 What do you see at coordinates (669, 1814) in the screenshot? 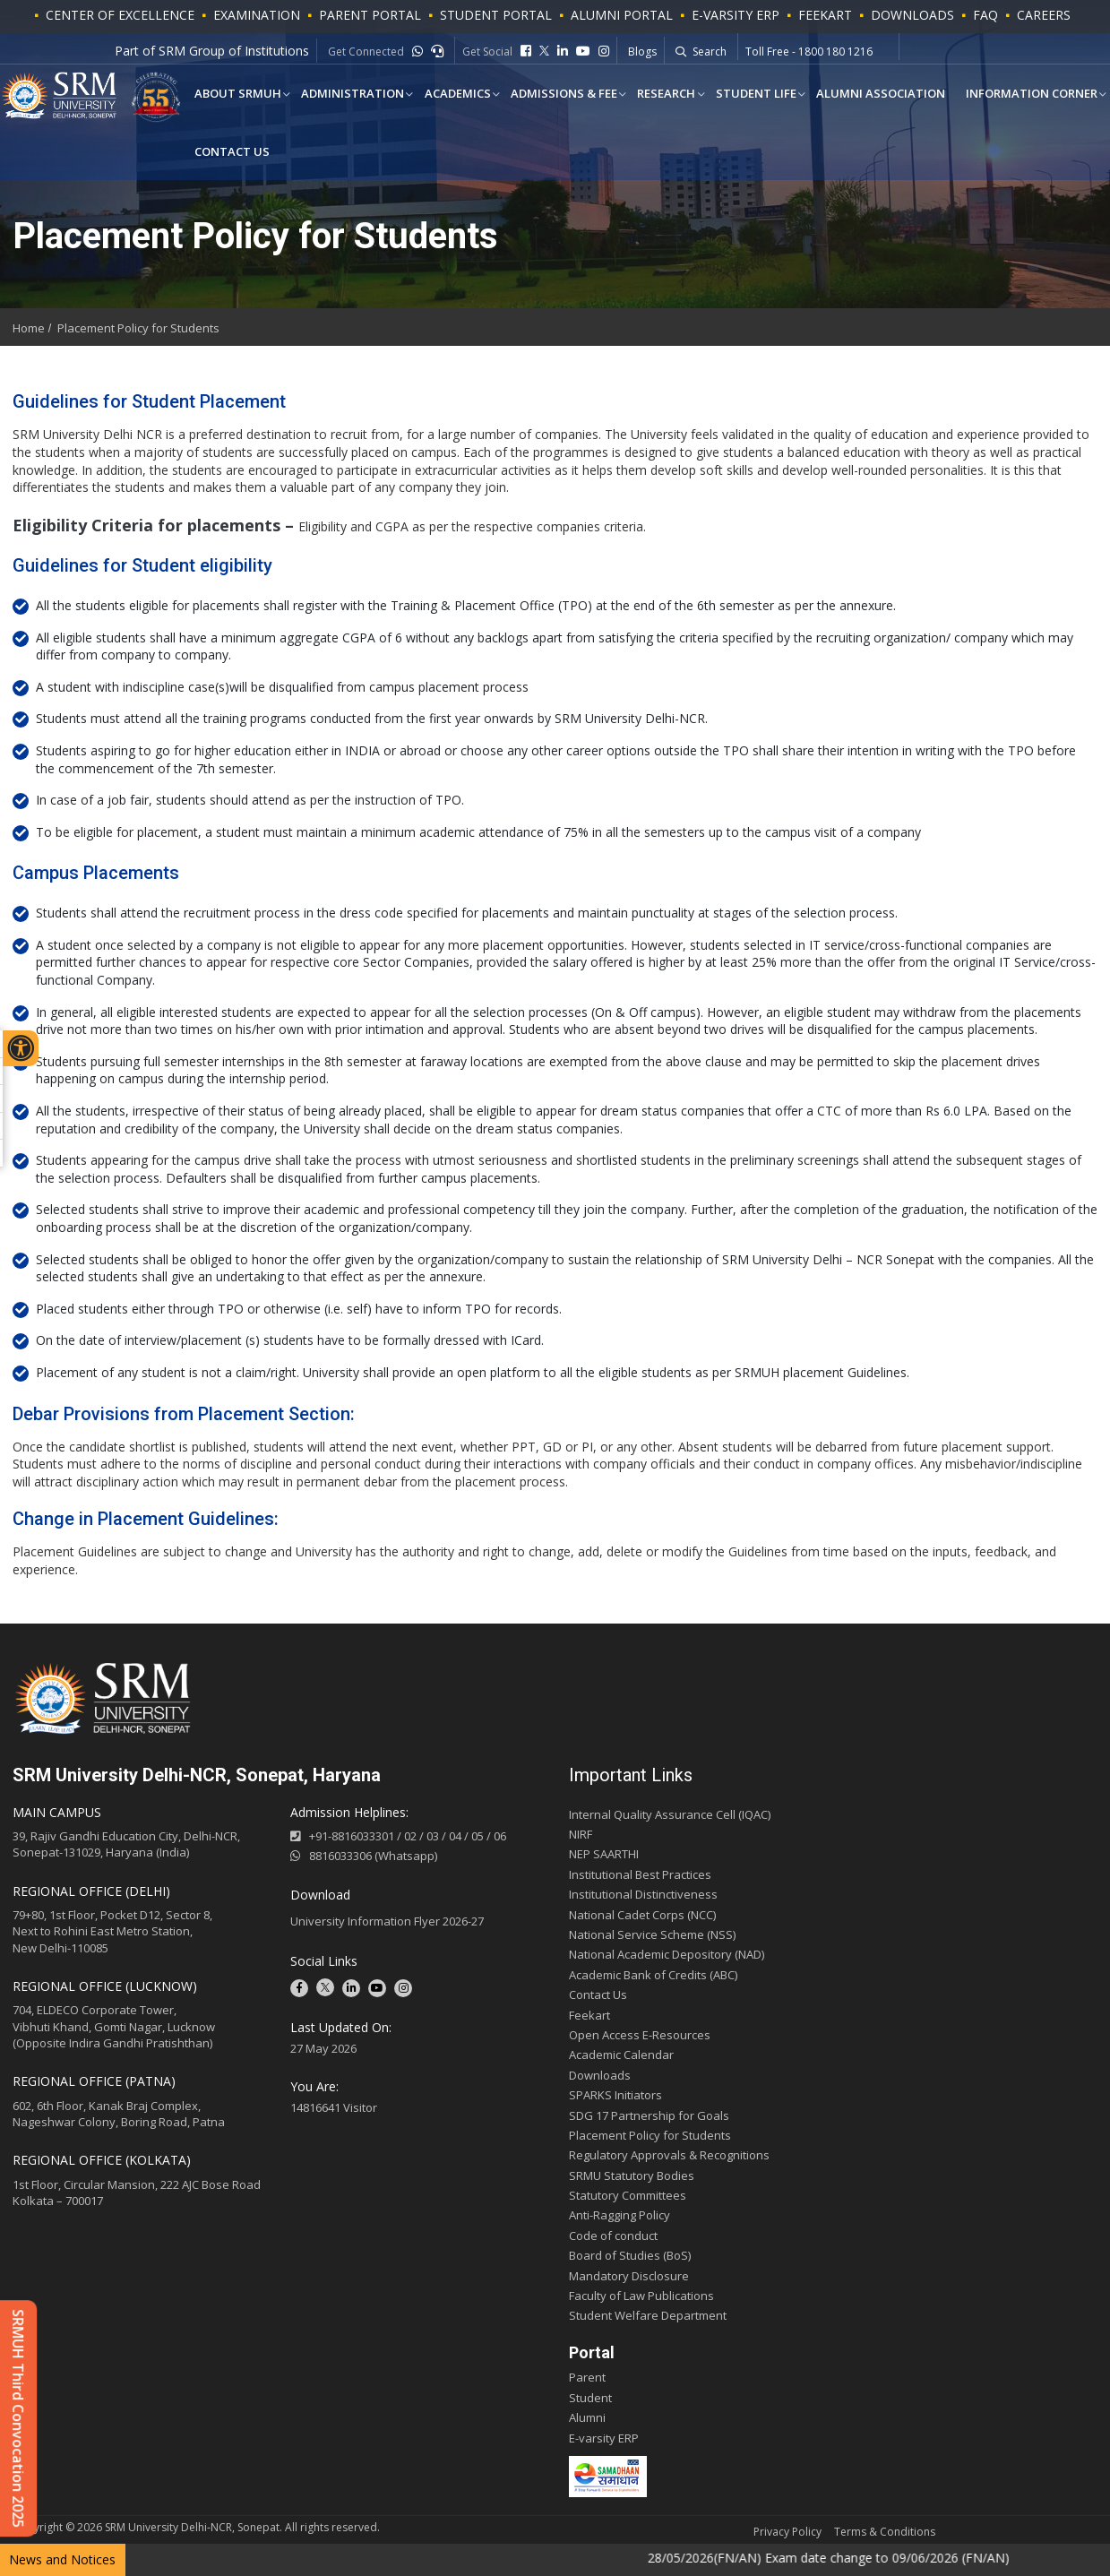
I see `Internal Quality Assurance Cell (IQAC)` at bounding box center [669, 1814].